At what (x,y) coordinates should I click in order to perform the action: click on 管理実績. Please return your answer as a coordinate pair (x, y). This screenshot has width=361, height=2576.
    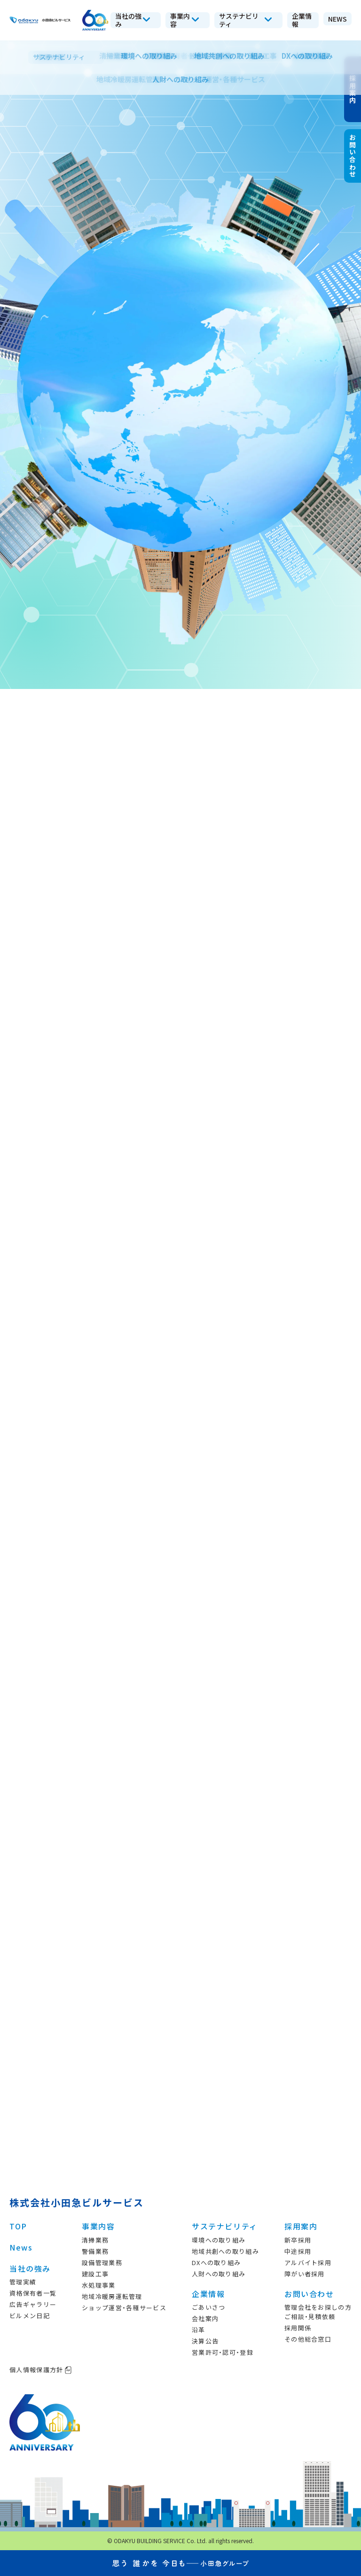
    Looking at the image, I should click on (22, 2281).